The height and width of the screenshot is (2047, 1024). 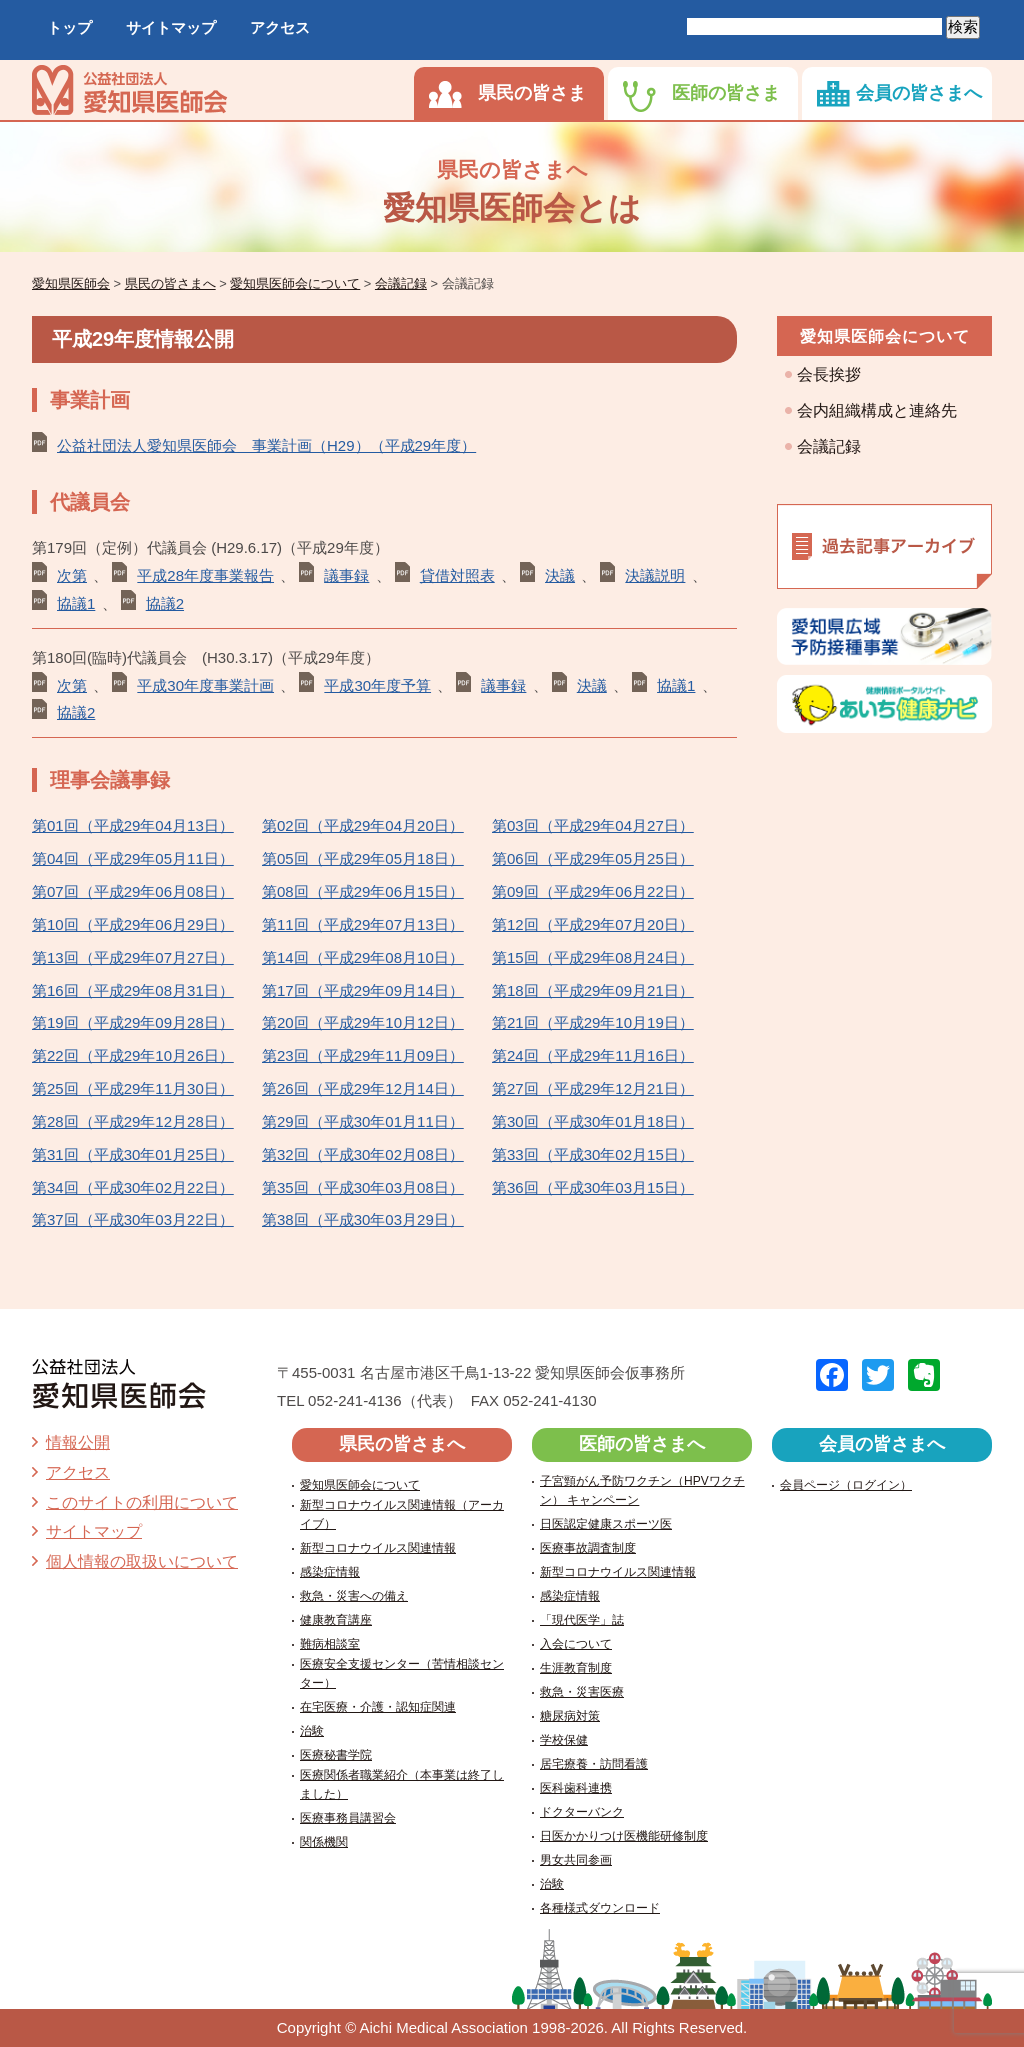 What do you see at coordinates (142, 1502) in the screenshot?
I see `このサイトの利用について` at bounding box center [142, 1502].